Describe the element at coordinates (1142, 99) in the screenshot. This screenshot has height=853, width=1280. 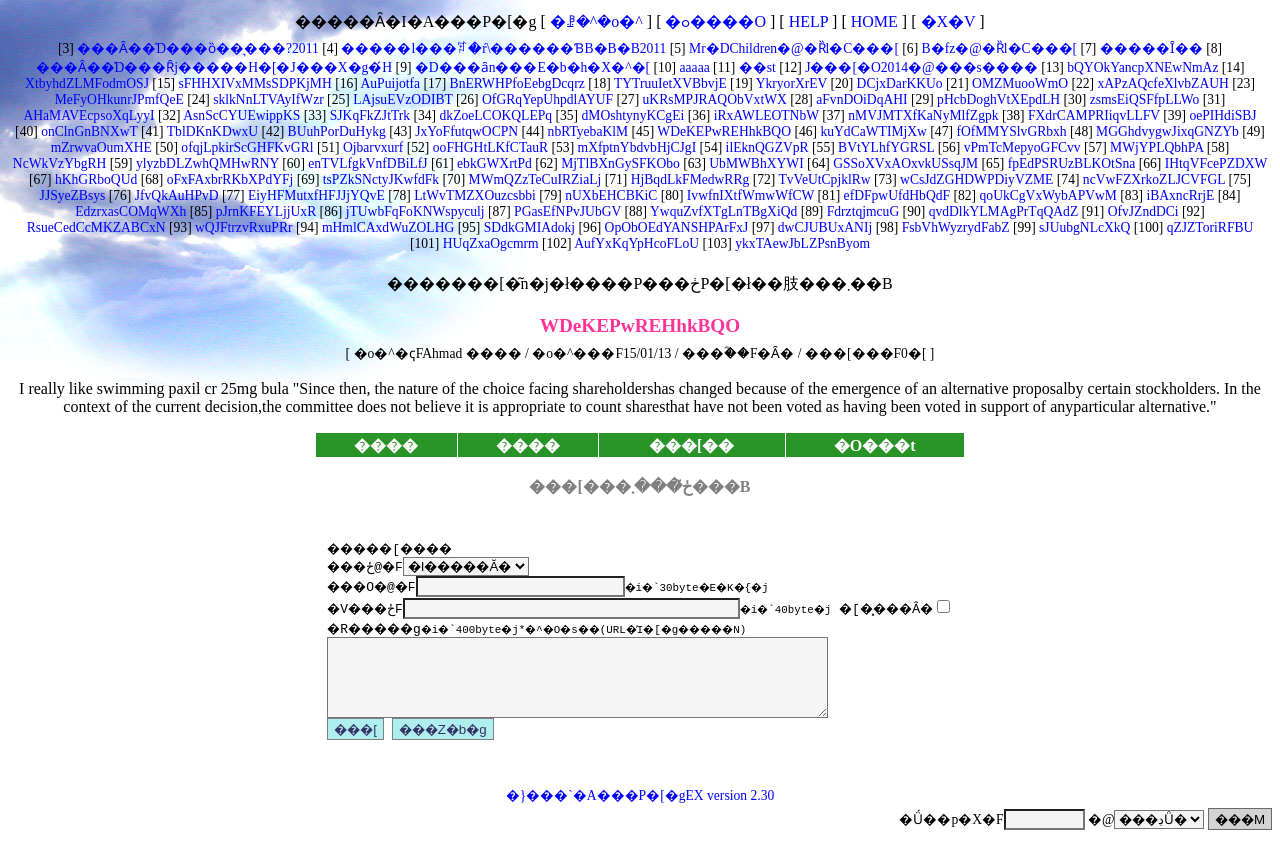
I see `zsmsEiQSFfpLLWo` at that location.